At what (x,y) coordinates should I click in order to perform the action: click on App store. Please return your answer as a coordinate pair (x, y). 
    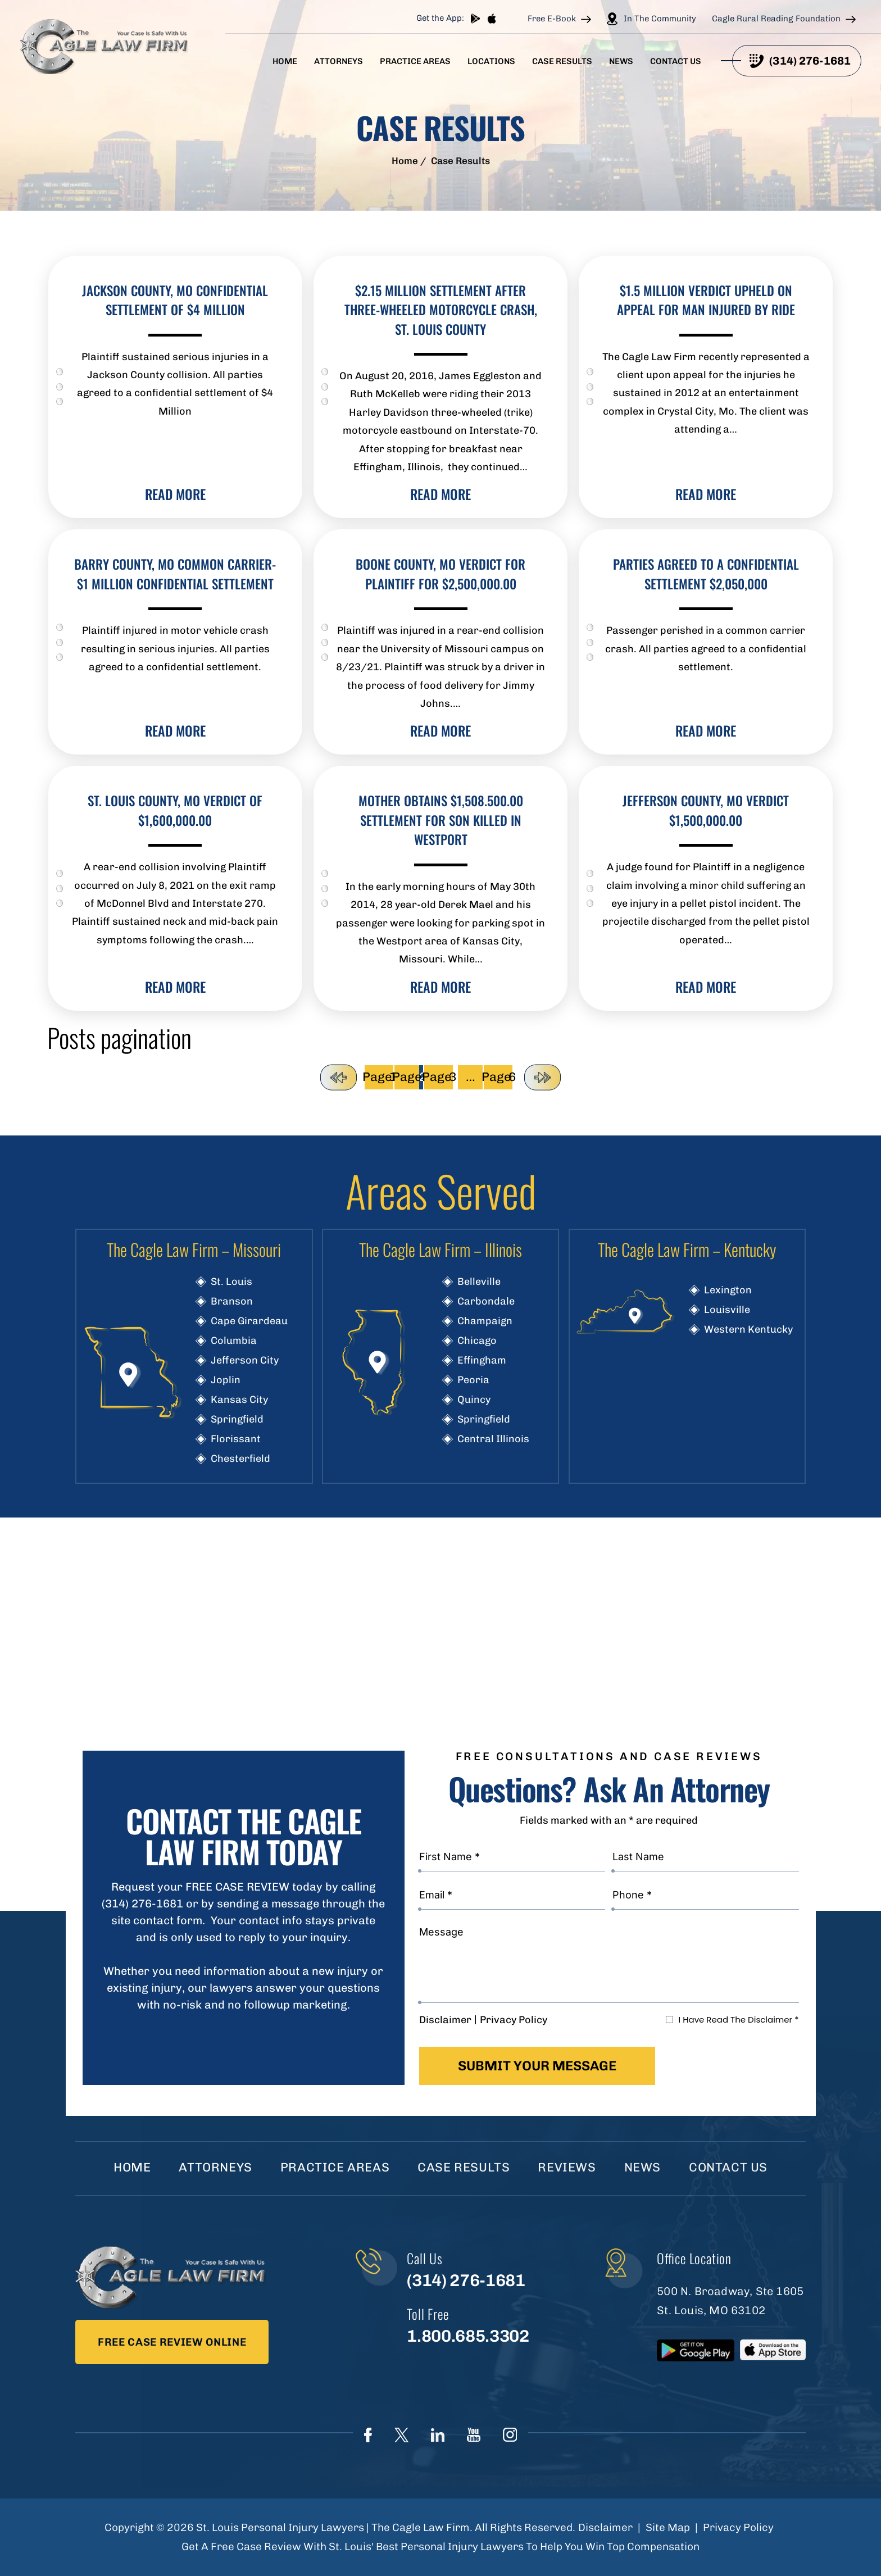
    Looking at the image, I should click on (492, 18).